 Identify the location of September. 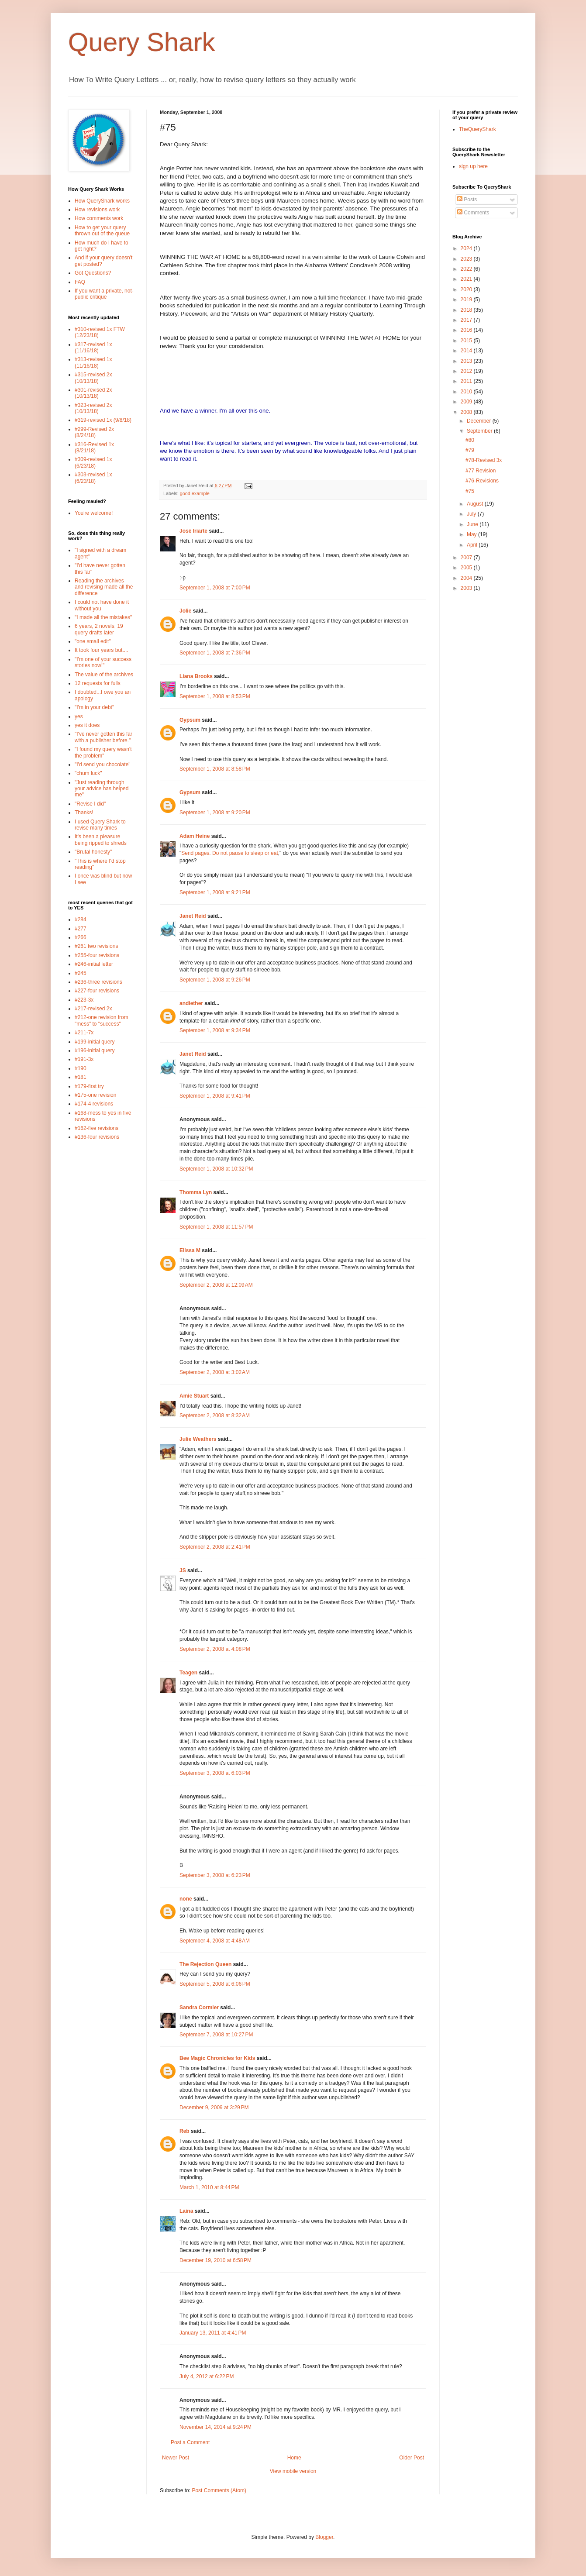
(480, 431).